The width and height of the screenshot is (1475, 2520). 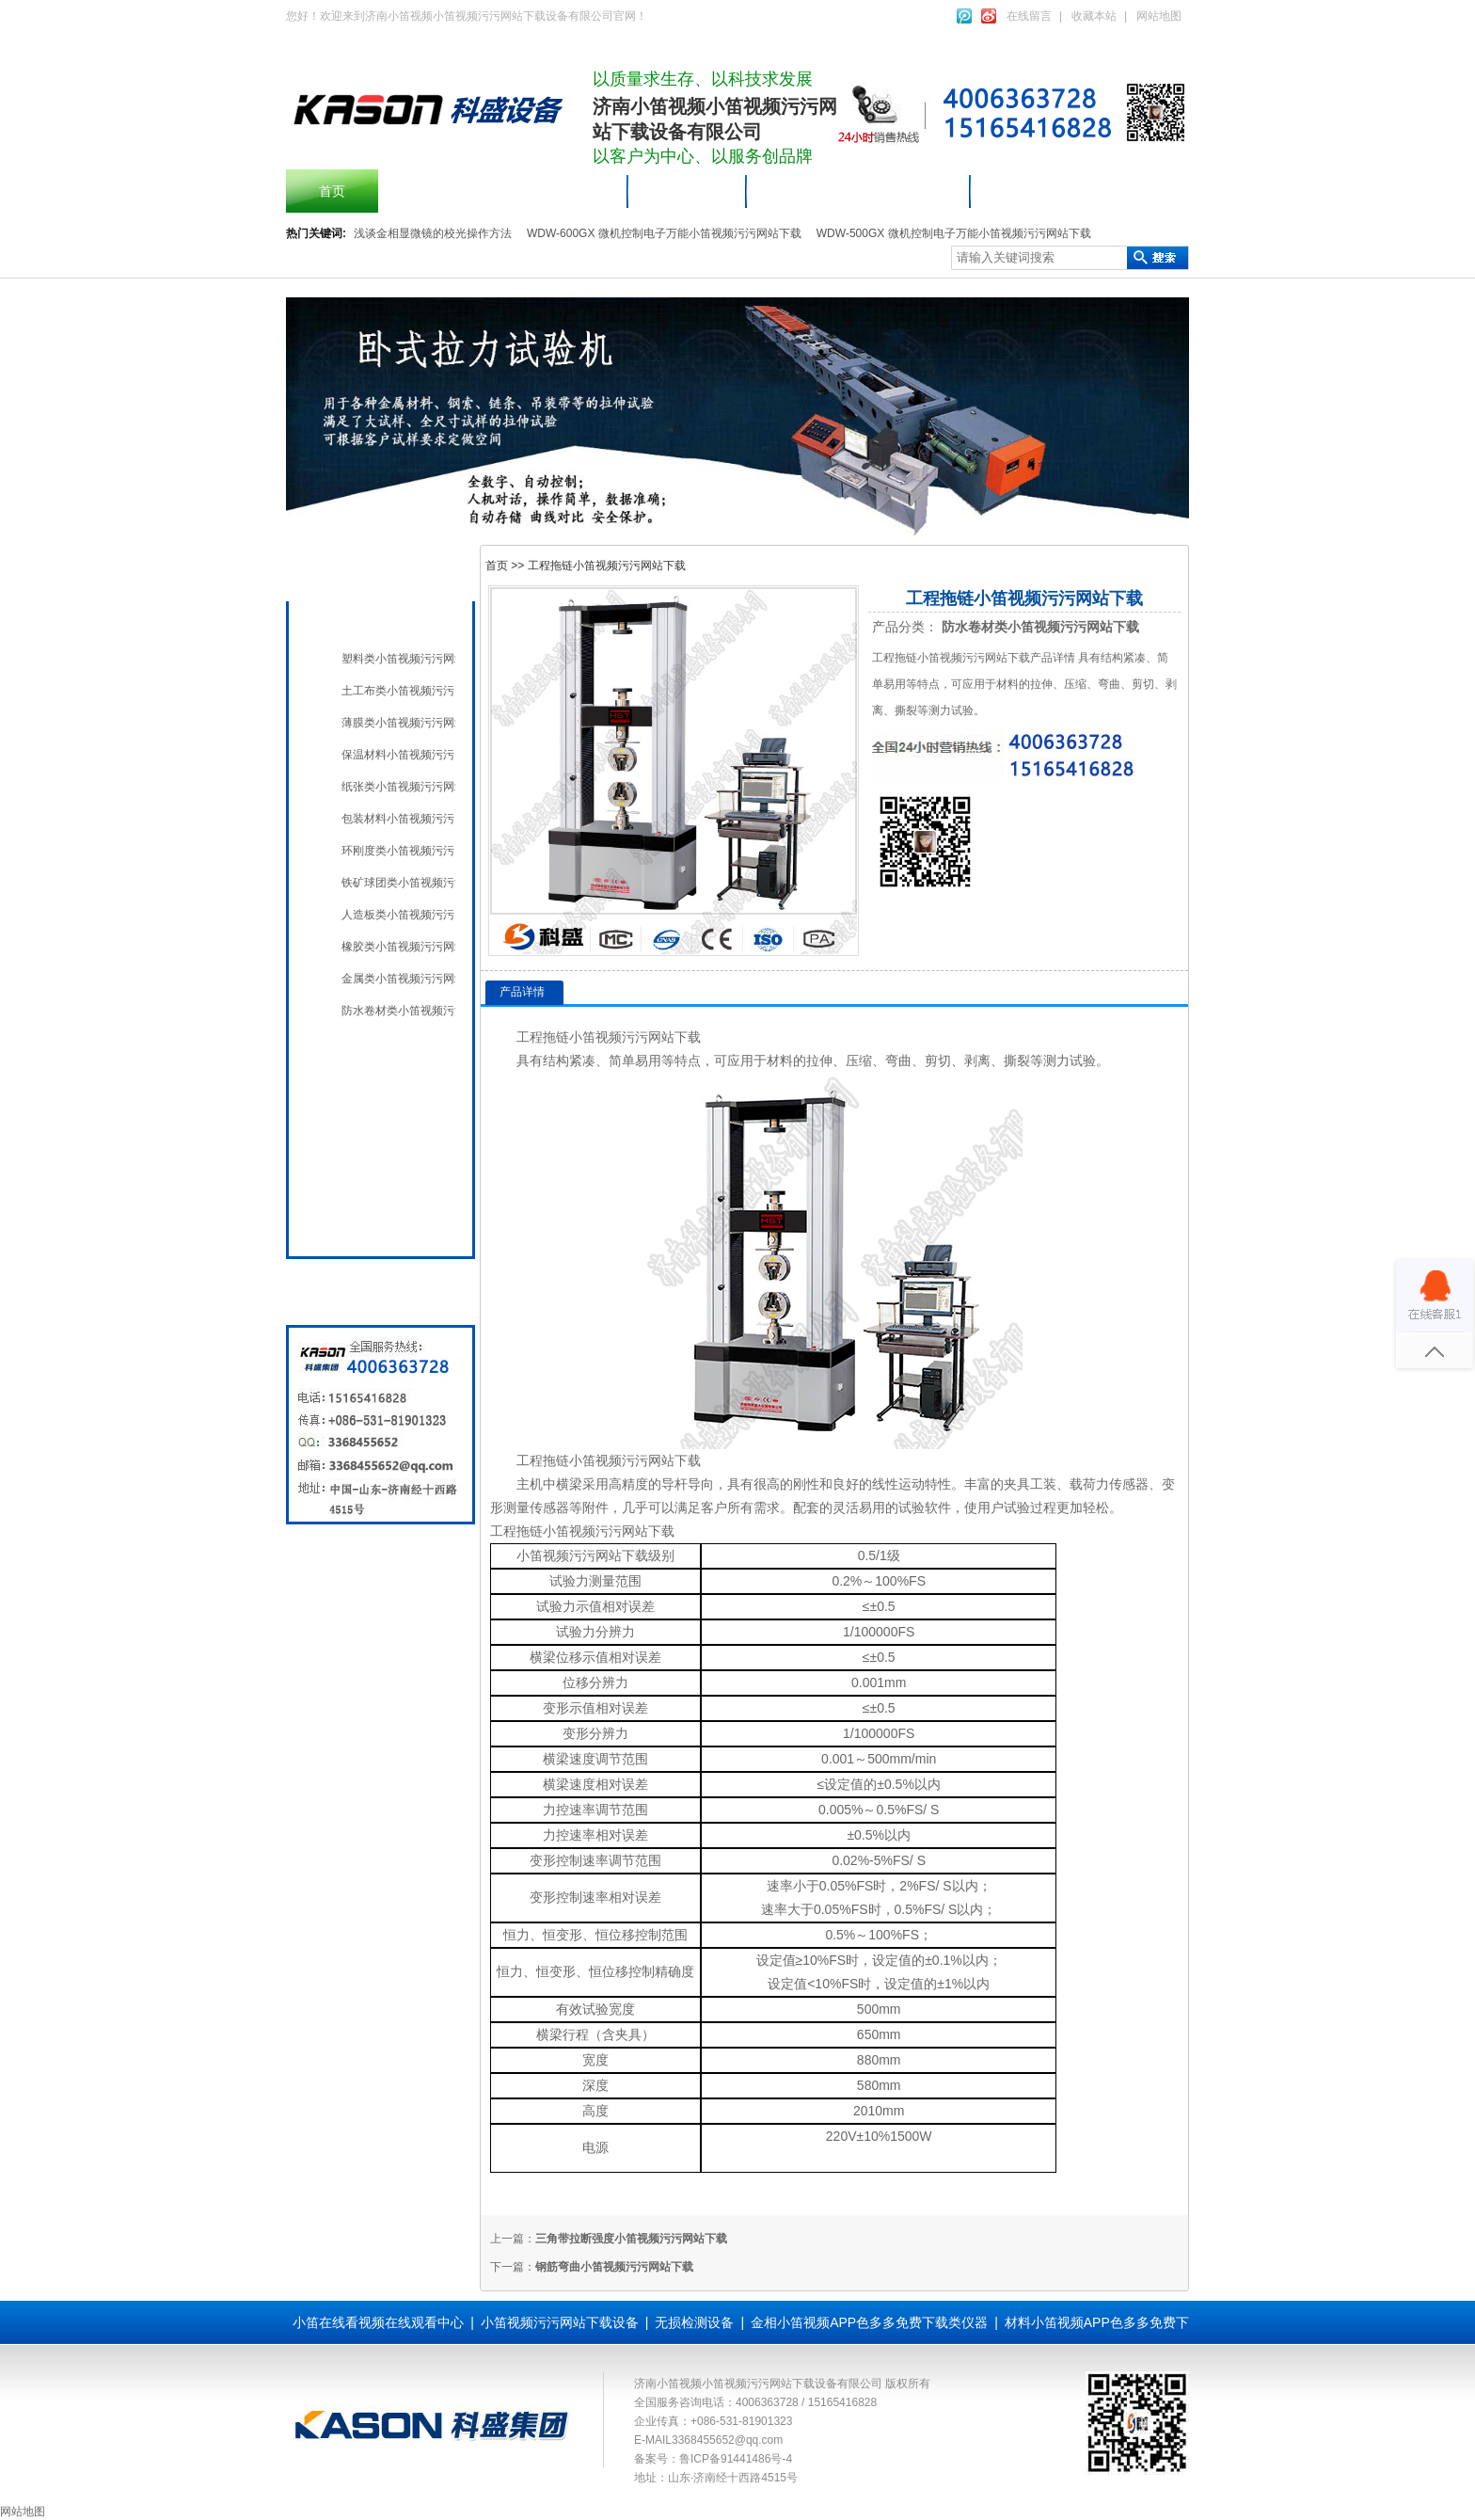 I want to click on 小笛在线看视频在线观看中心, so click(x=378, y=2322).